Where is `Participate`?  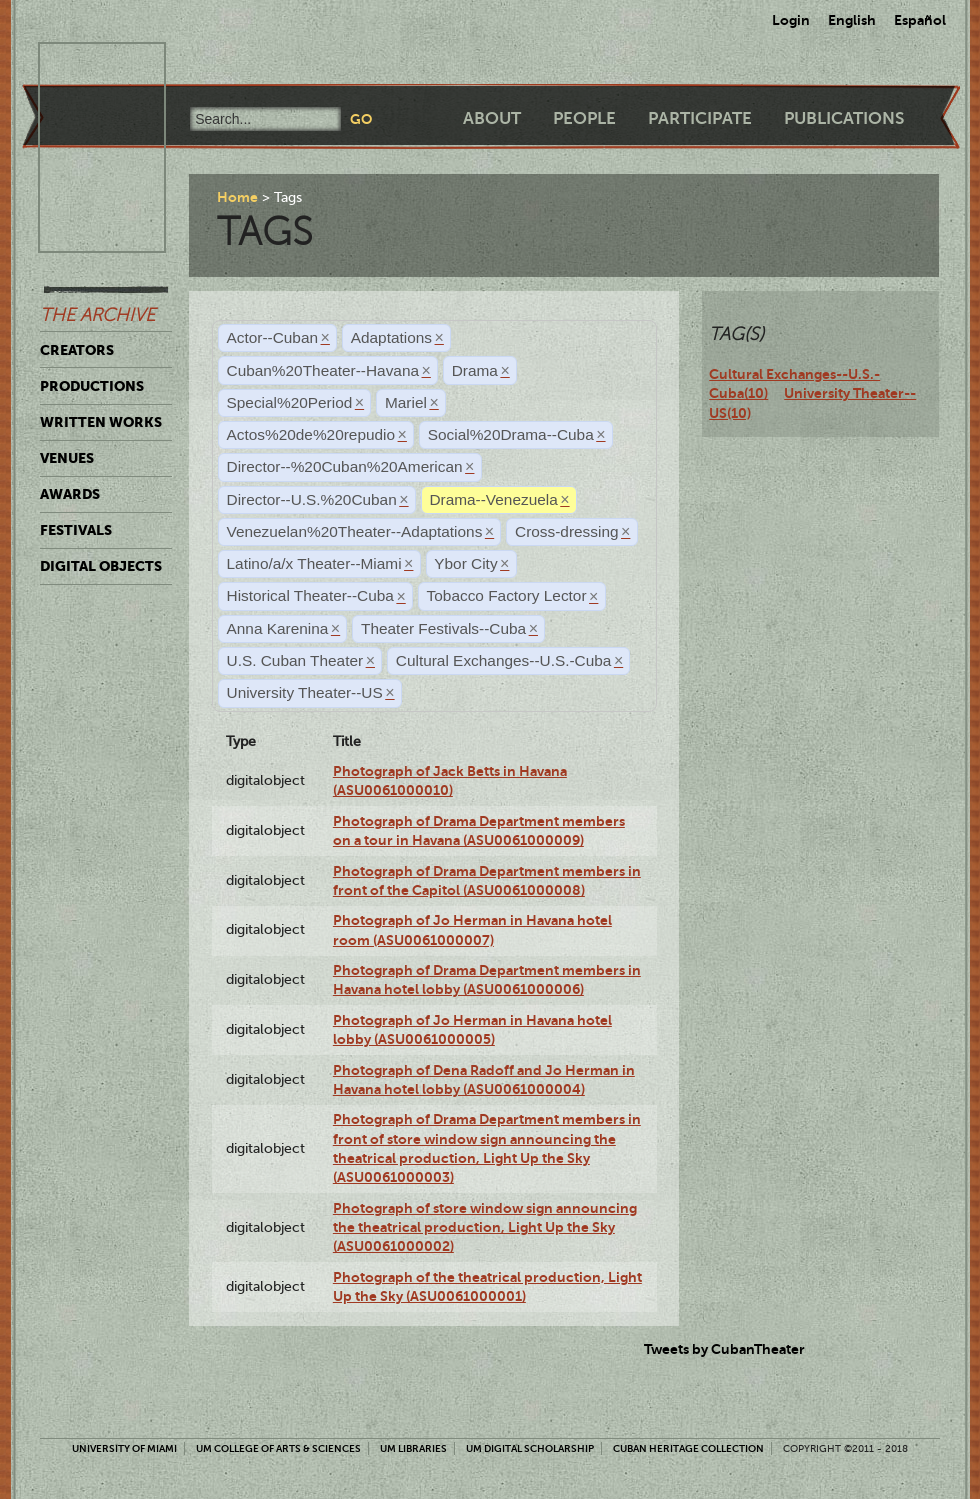 Participate is located at coordinates (700, 118).